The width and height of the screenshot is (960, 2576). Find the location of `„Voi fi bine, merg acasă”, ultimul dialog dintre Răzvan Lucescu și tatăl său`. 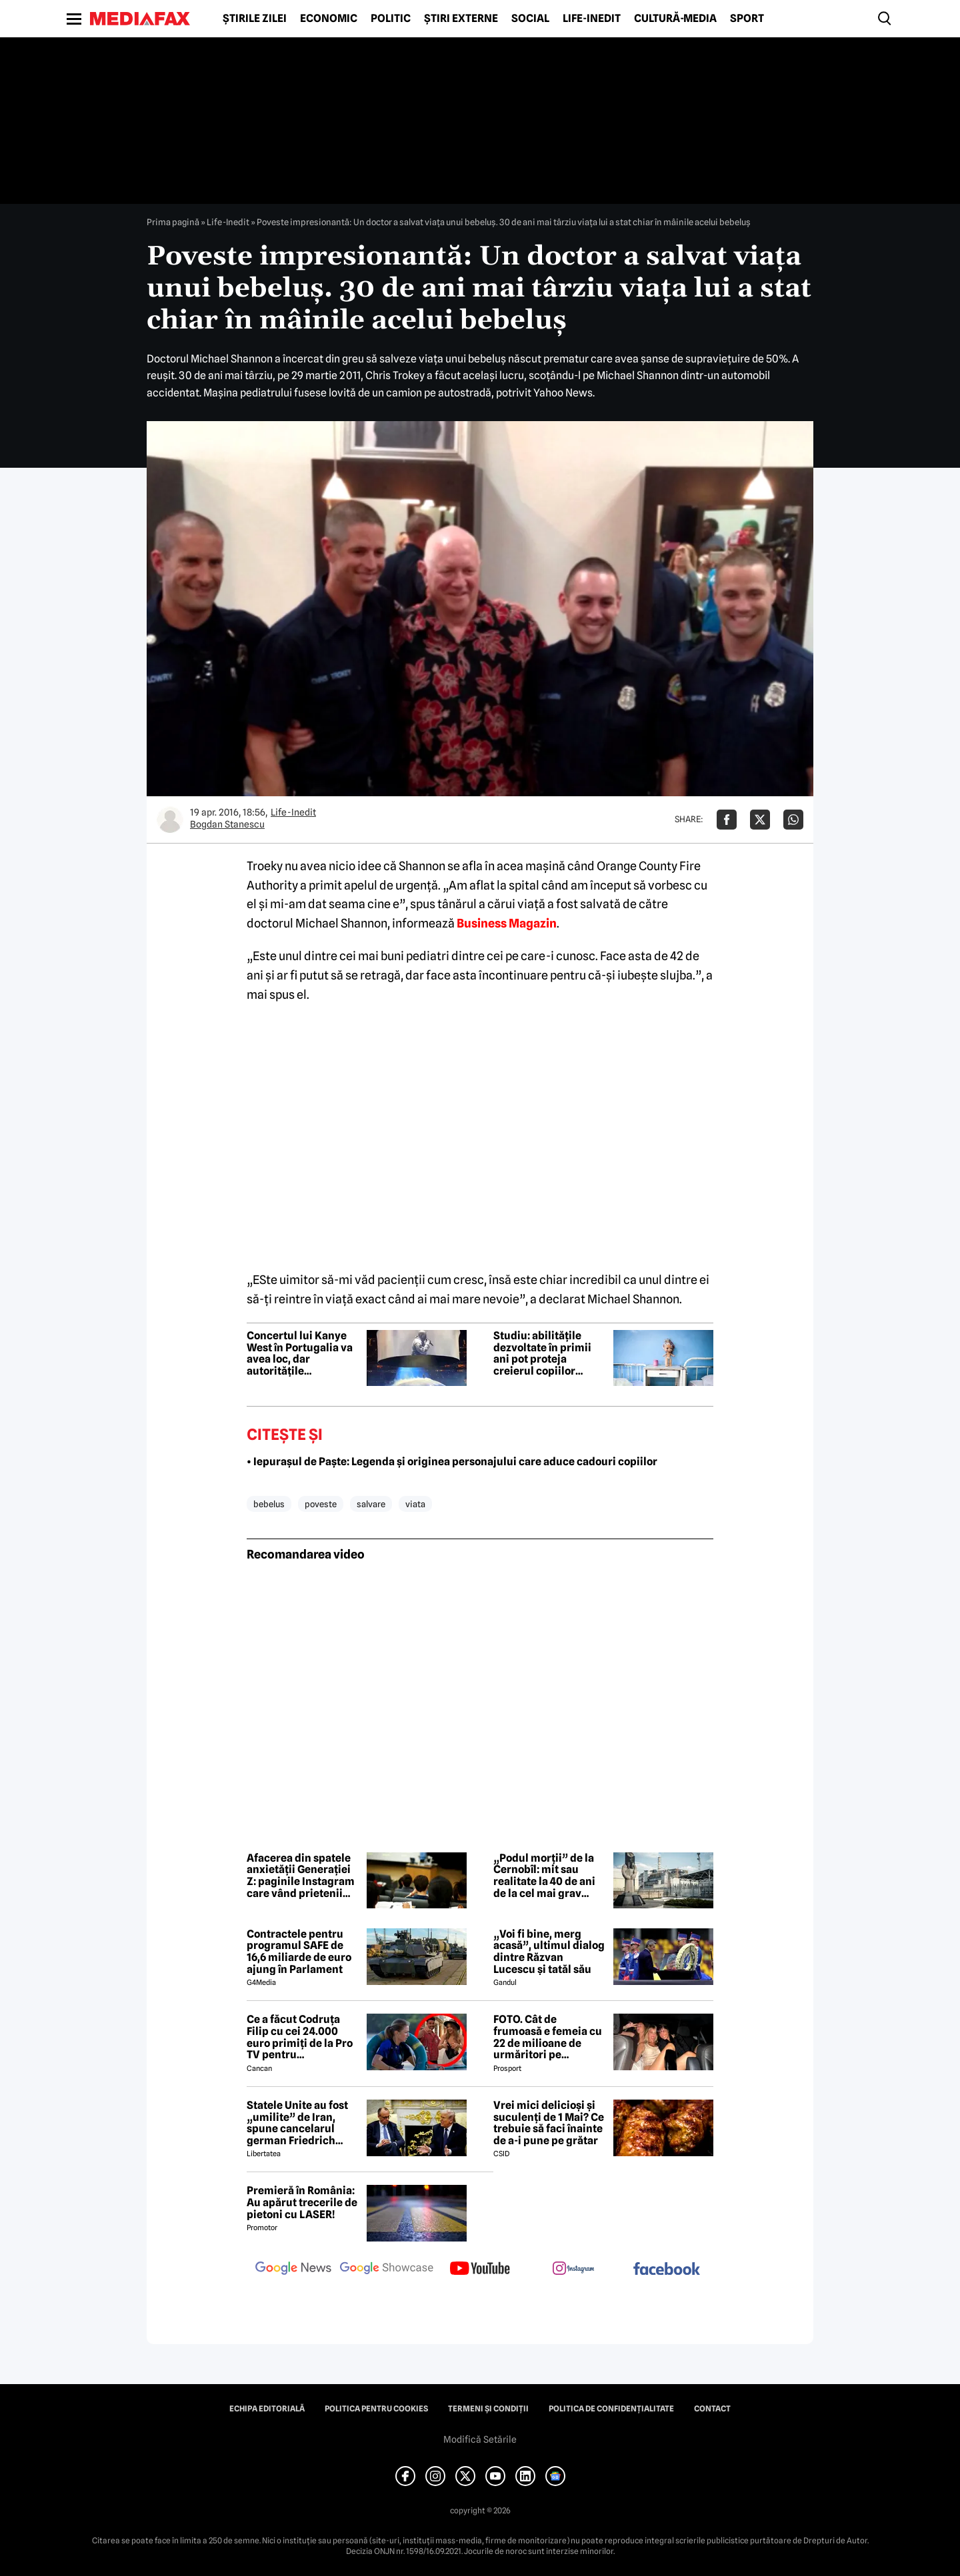

„Voi fi bine, merg acasă”, ultimul dialog dintre Răzvan Lucescu și tatăl său is located at coordinates (549, 1951).